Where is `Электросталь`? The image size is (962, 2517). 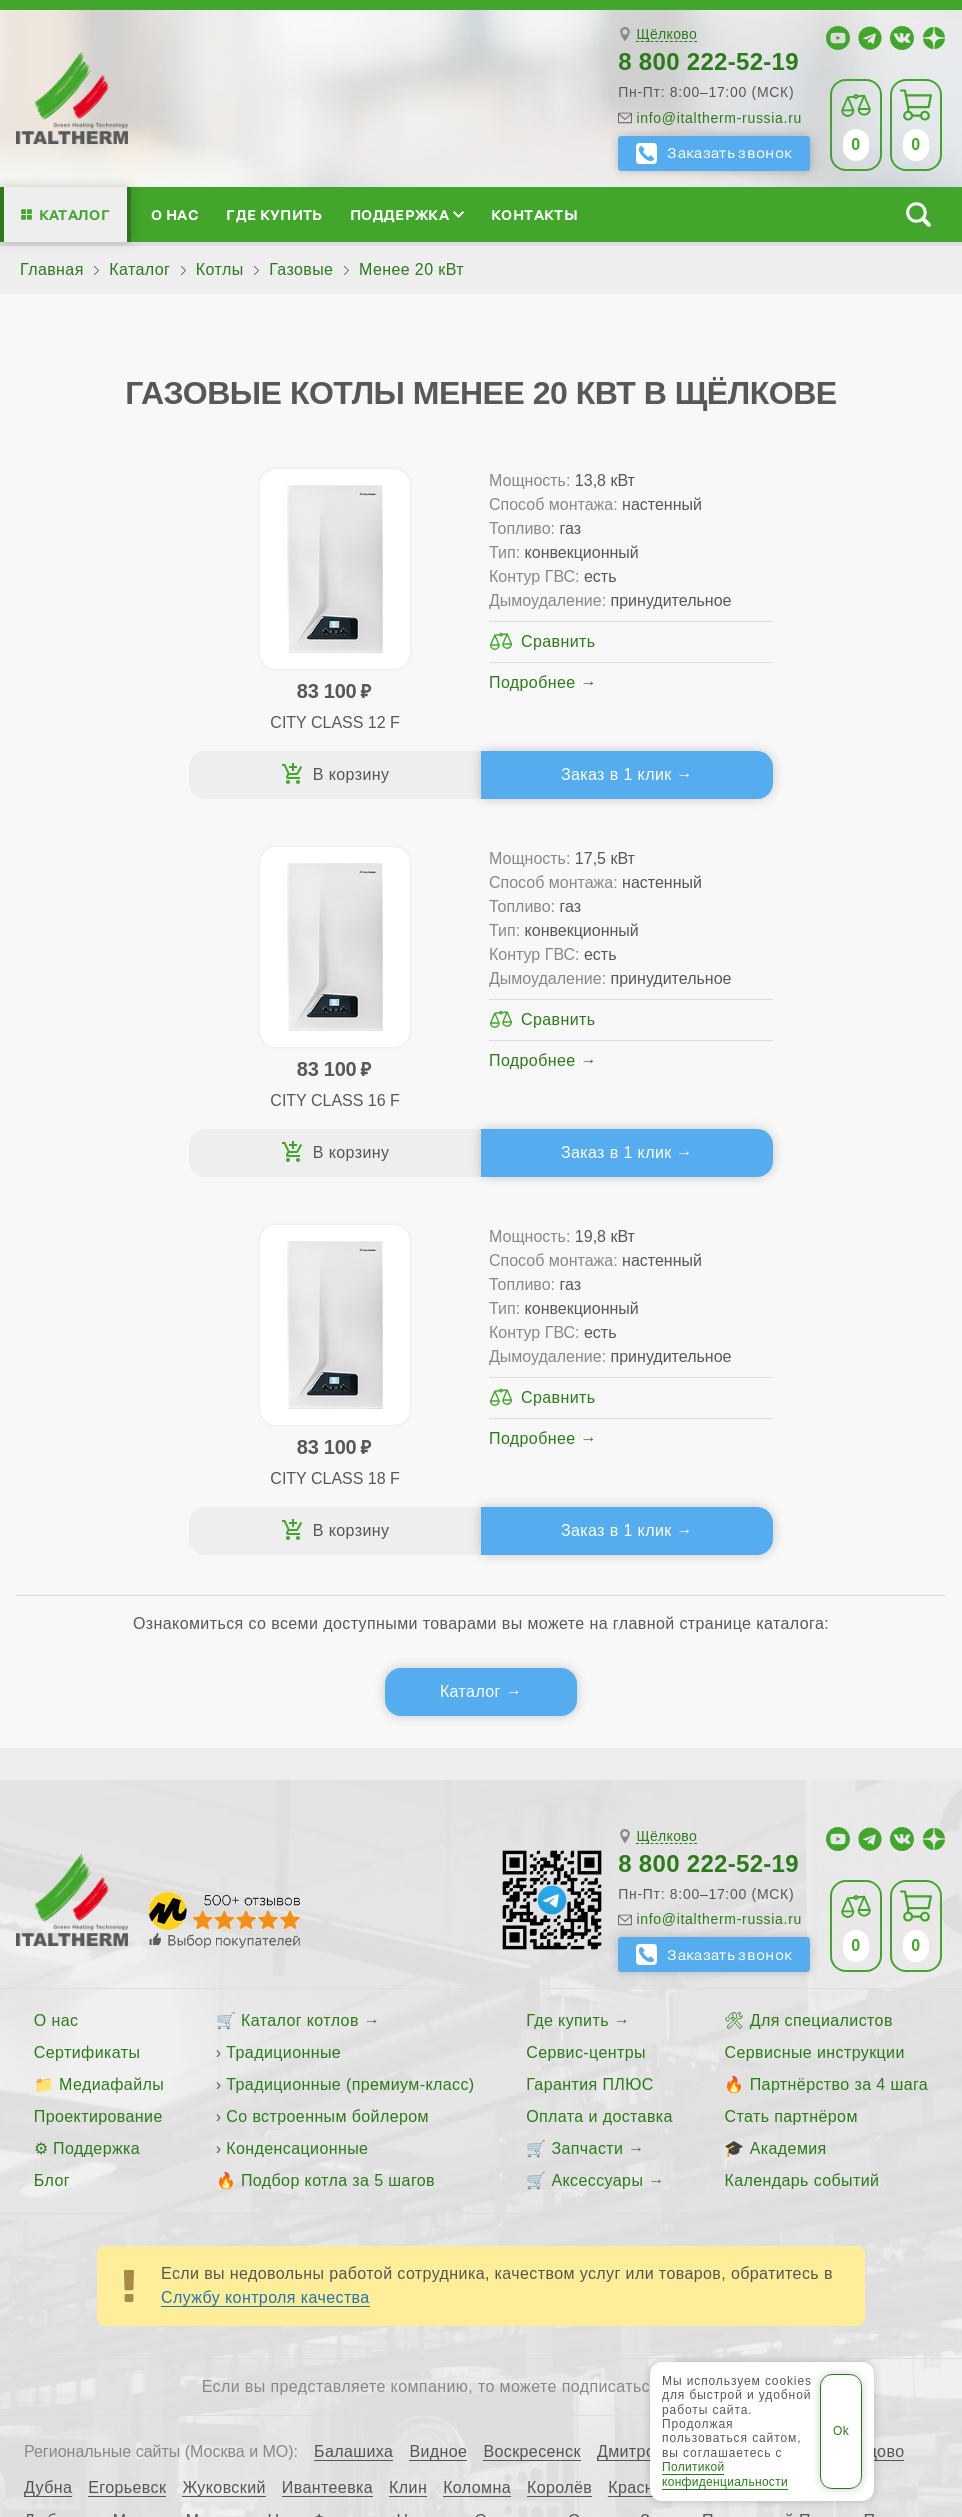
Электросталь is located at coordinates (163, 2225).